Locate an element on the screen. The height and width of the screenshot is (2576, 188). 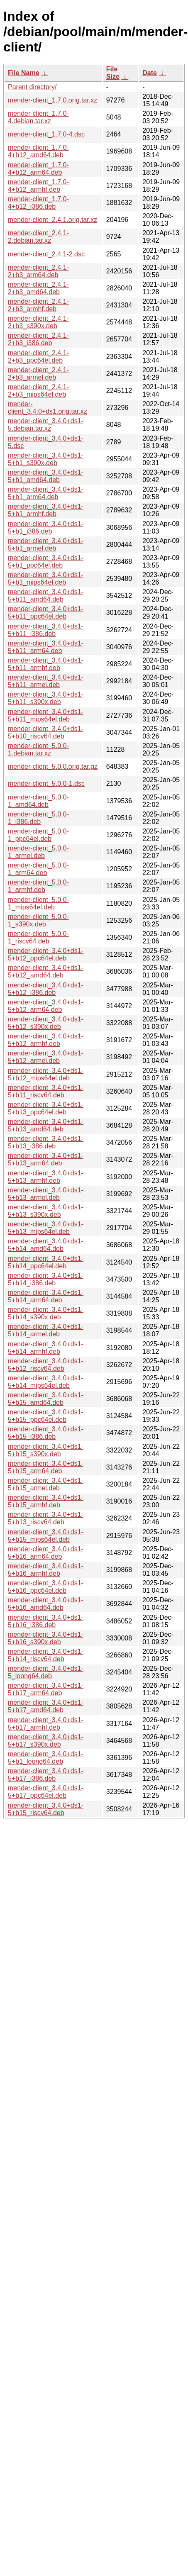
mender-client_1.7.0-4.dsc is located at coordinates (46, 134).